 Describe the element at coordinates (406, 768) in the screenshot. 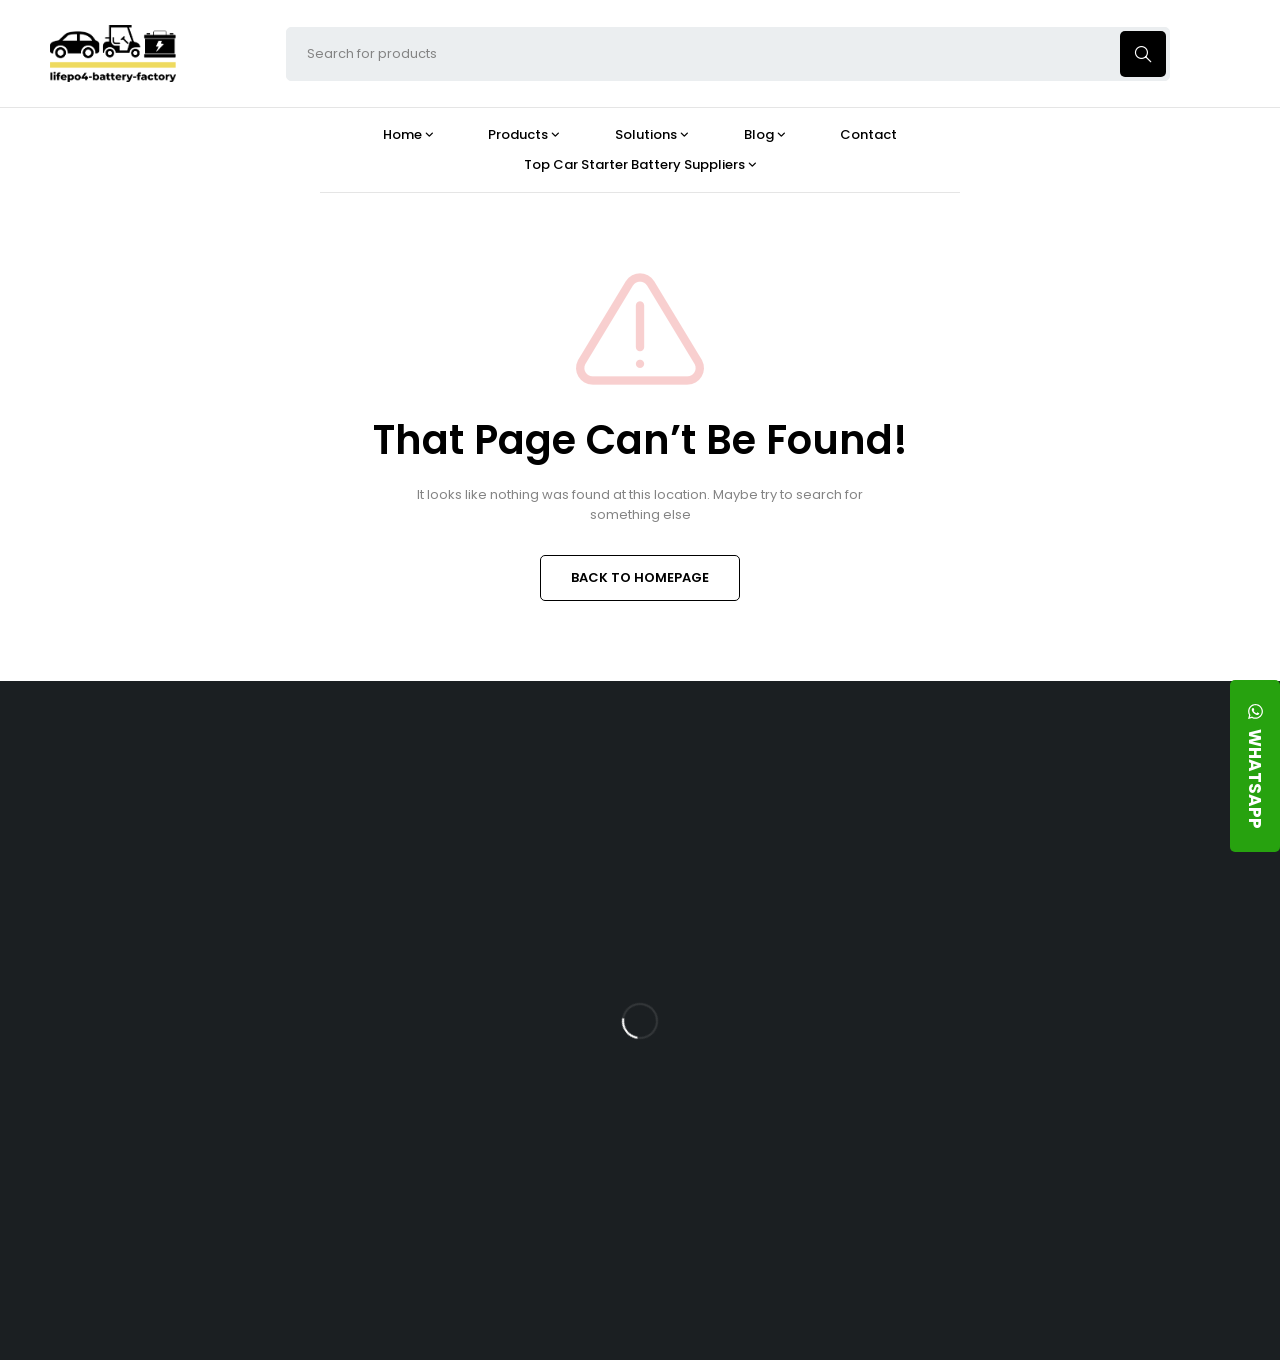

I see `About Our Factory` at that location.